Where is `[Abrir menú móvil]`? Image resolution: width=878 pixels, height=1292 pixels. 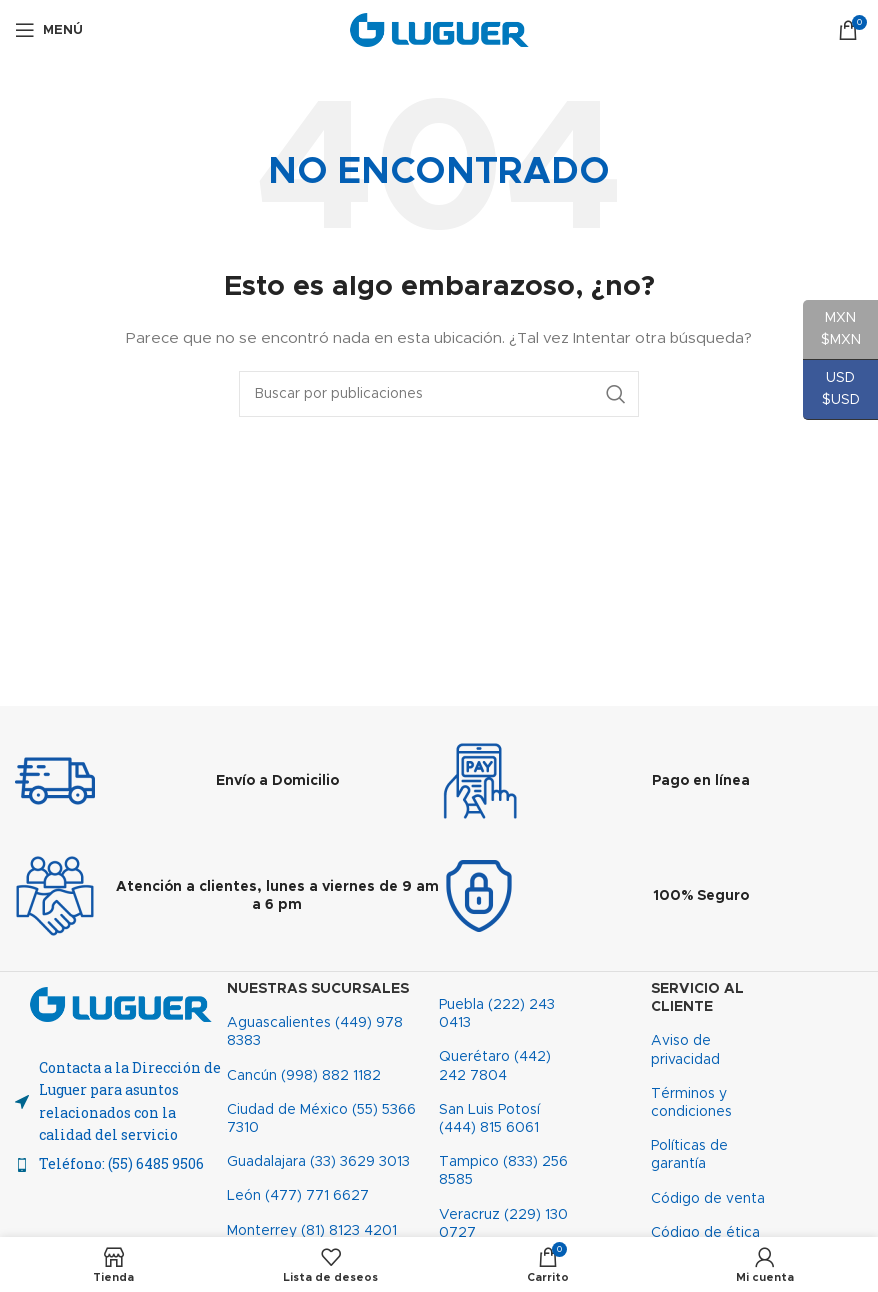
[Abrir menú móvil] is located at coordinates (49, 30).